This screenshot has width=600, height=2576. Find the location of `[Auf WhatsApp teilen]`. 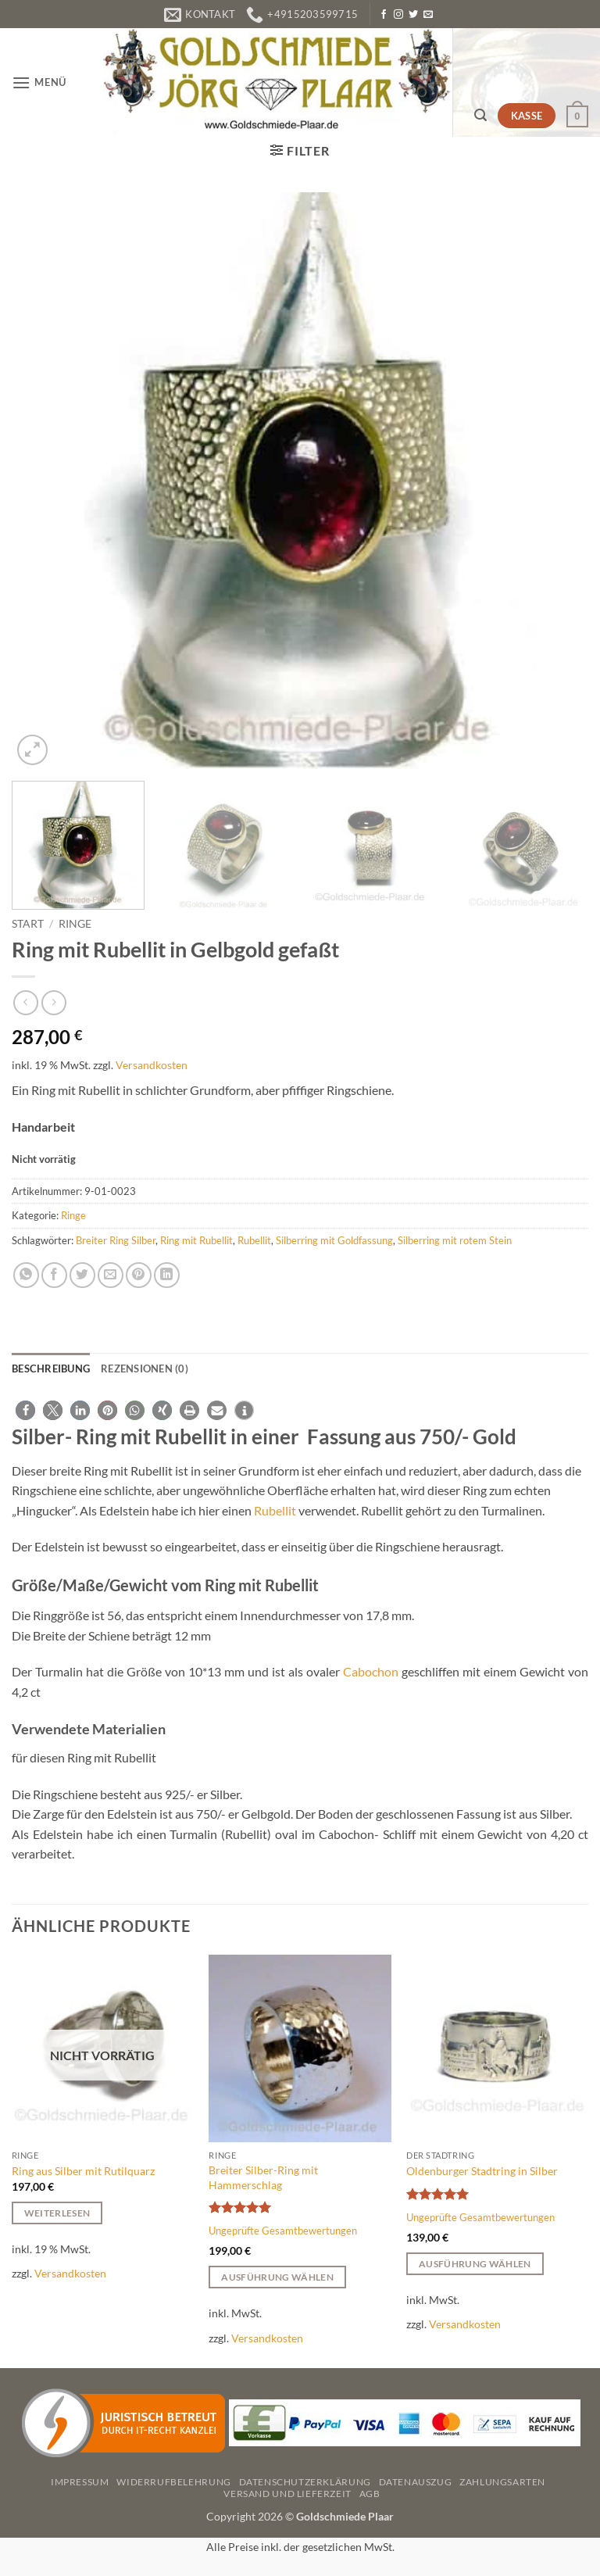

[Auf WhatsApp teilen] is located at coordinates (26, 1275).